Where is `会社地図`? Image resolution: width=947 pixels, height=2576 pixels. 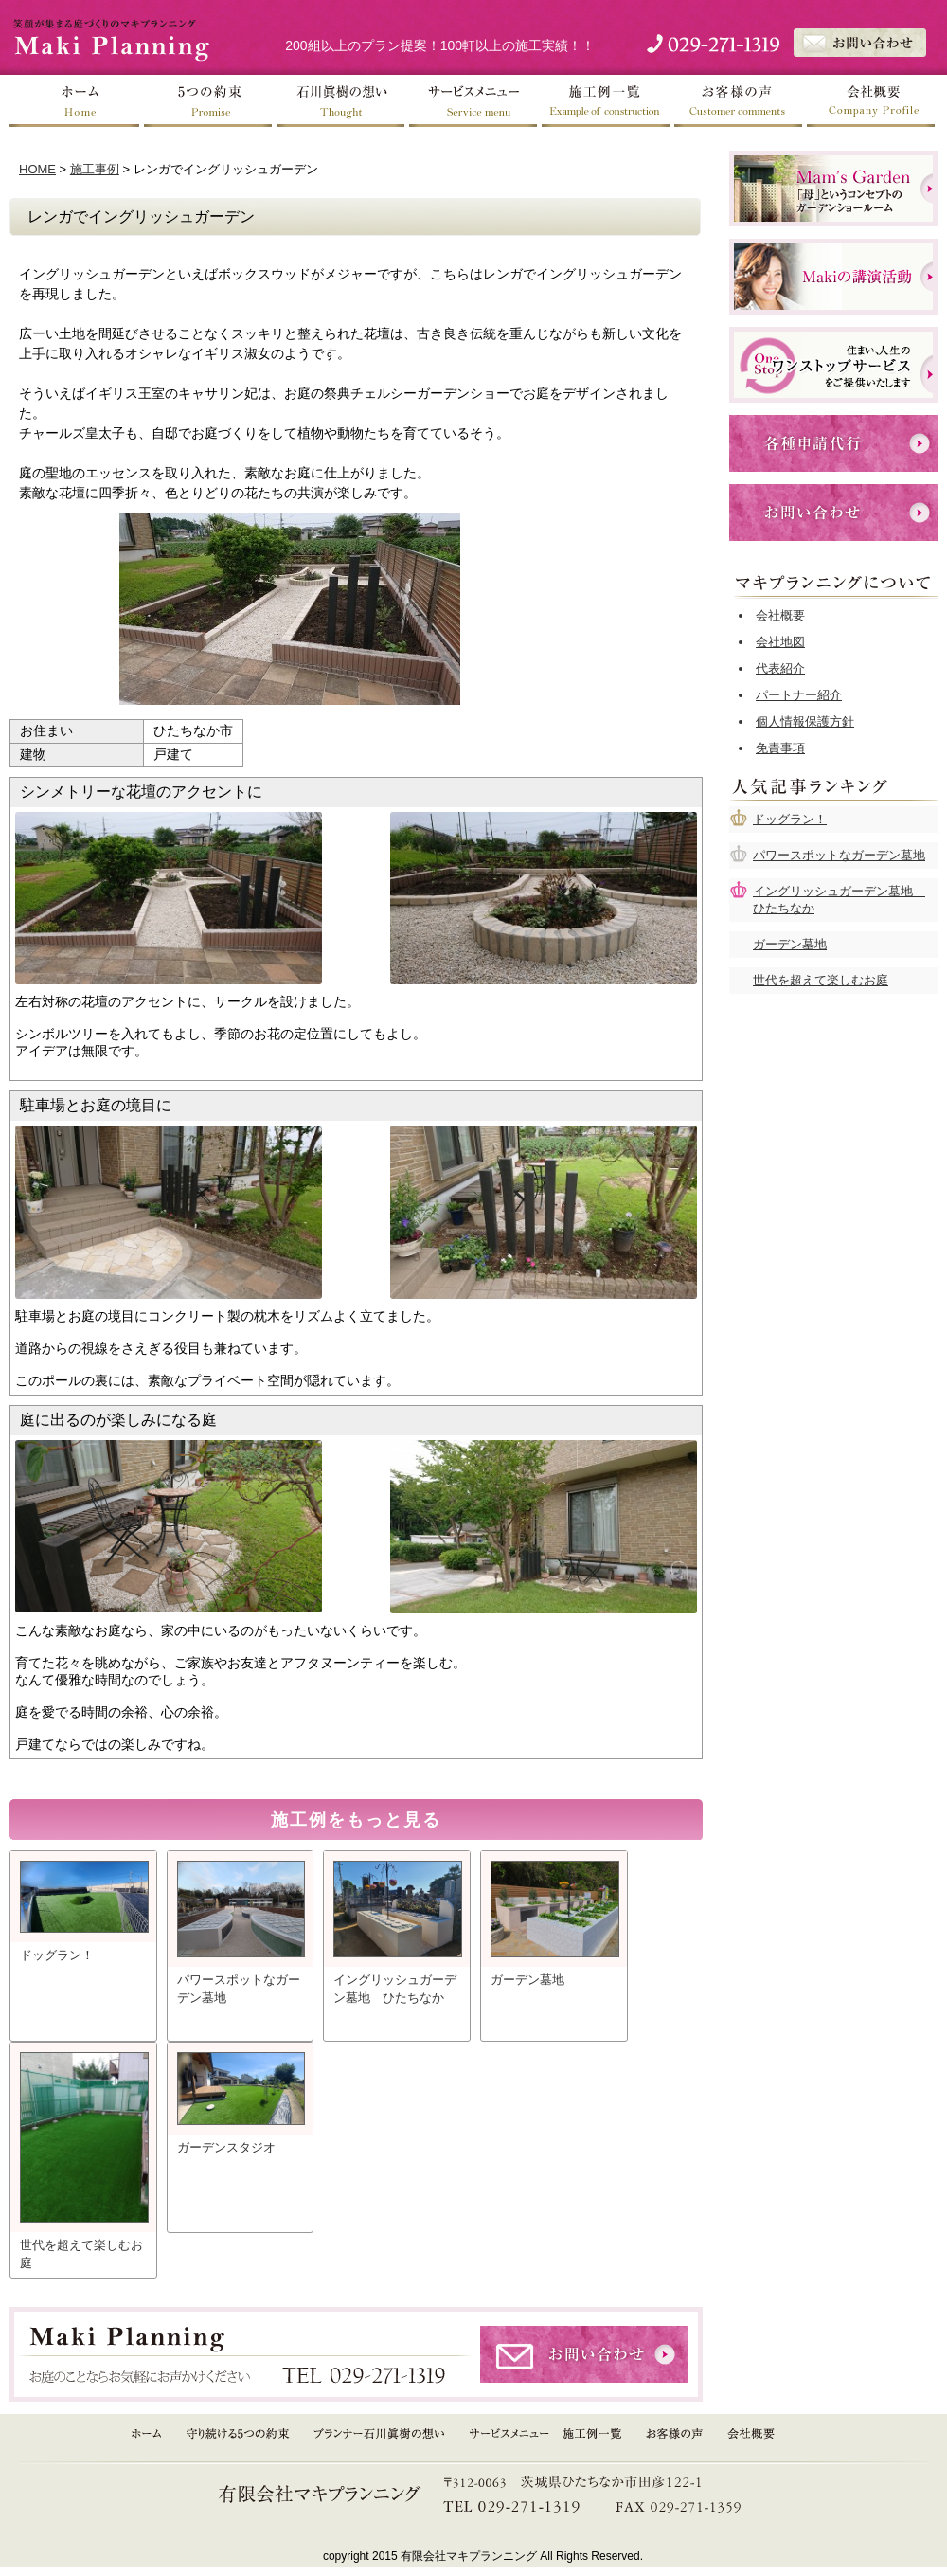 会社地図 is located at coordinates (780, 642).